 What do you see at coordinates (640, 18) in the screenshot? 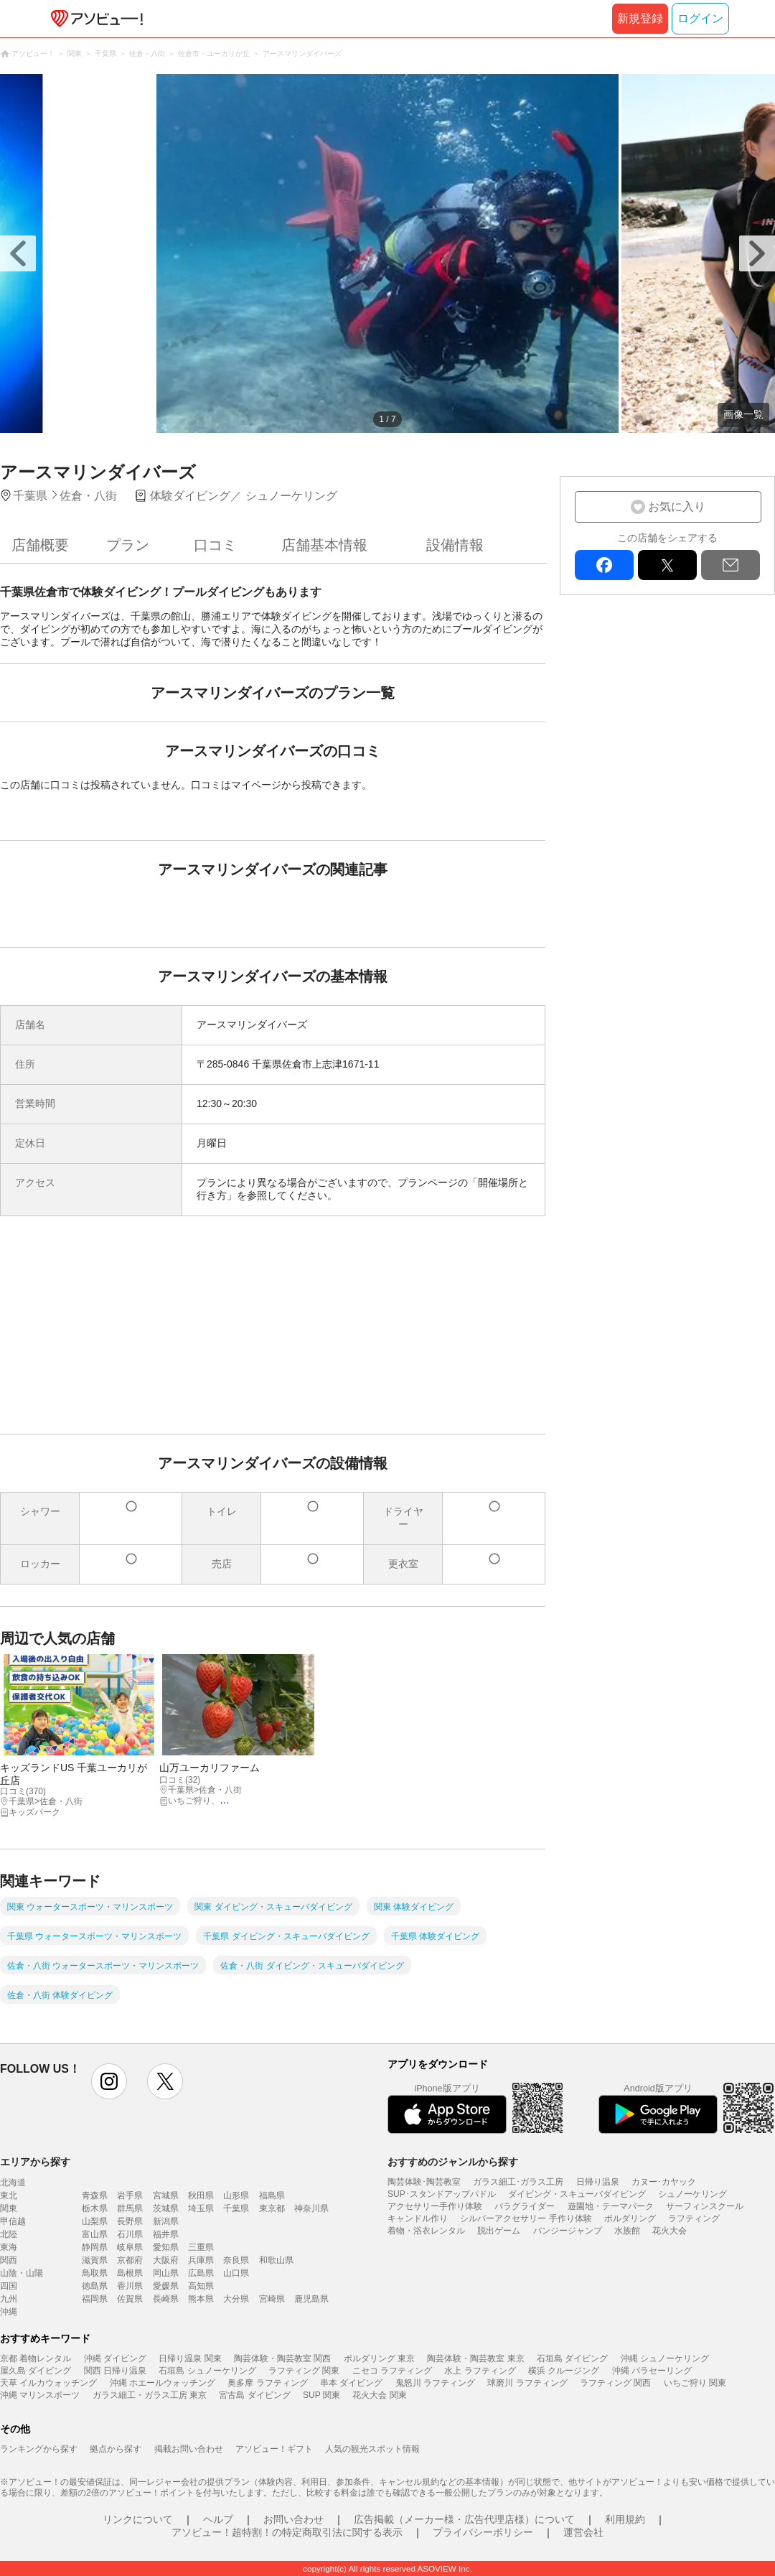
I see `新規登録` at bounding box center [640, 18].